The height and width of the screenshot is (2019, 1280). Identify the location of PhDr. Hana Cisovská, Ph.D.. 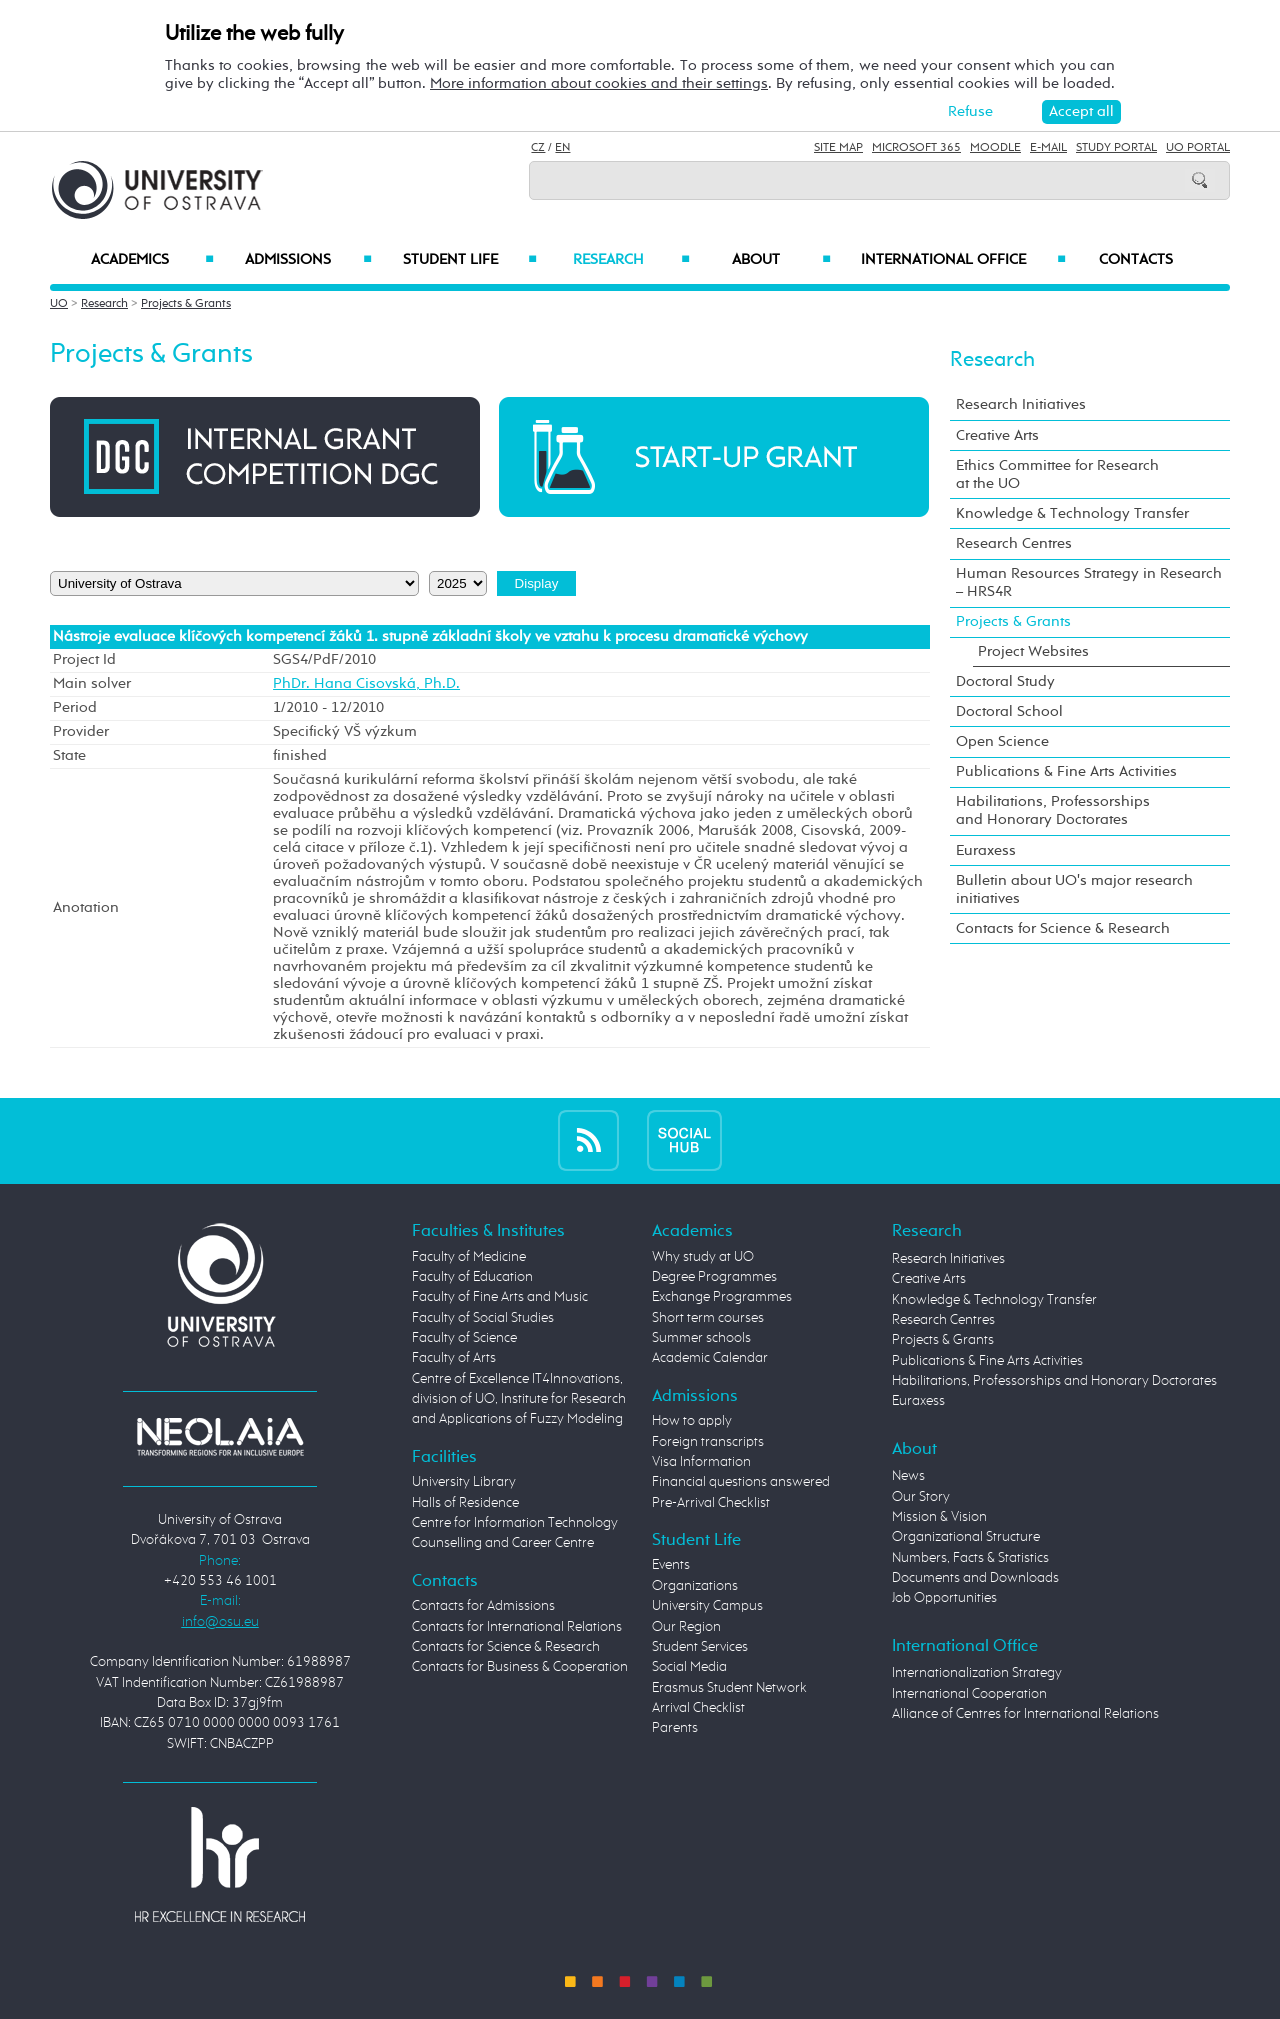
(366, 684).